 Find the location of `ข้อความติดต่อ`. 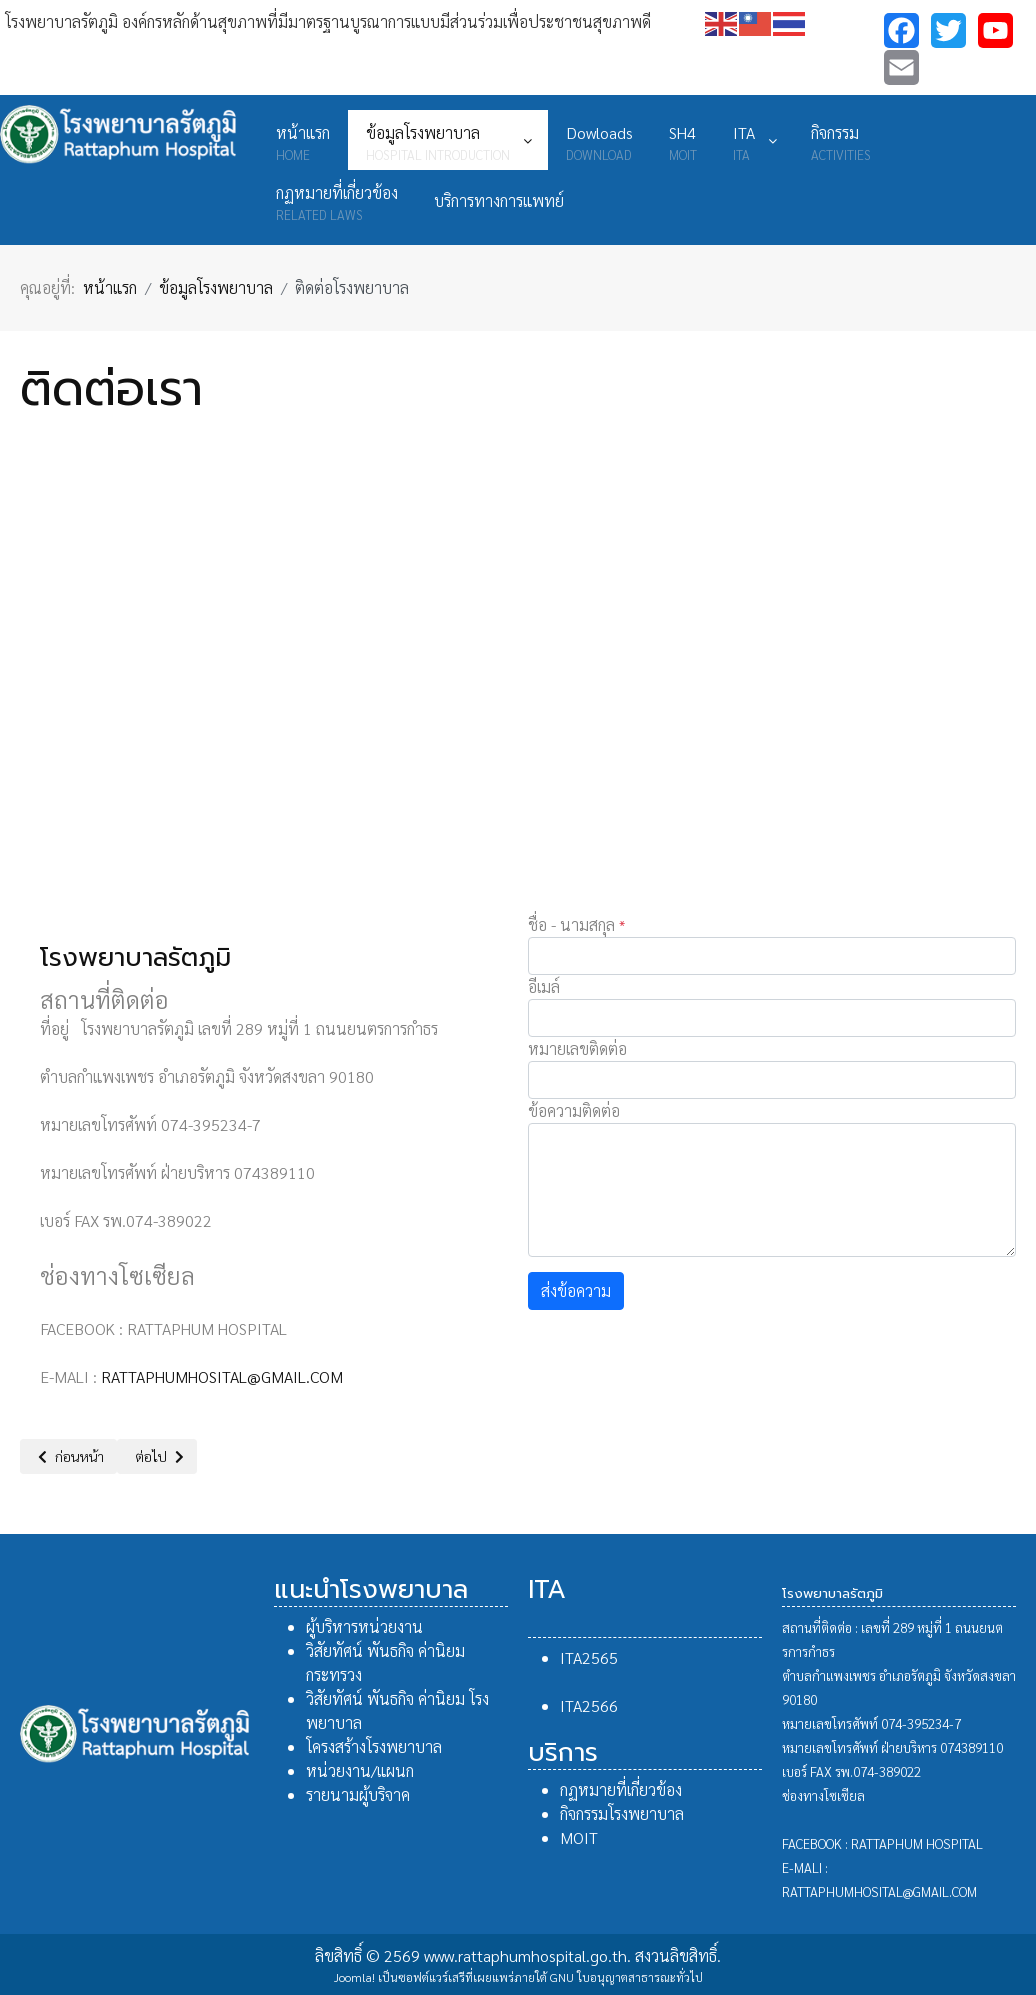

ข้อความติดต่อ is located at coordinates (574, 1110).